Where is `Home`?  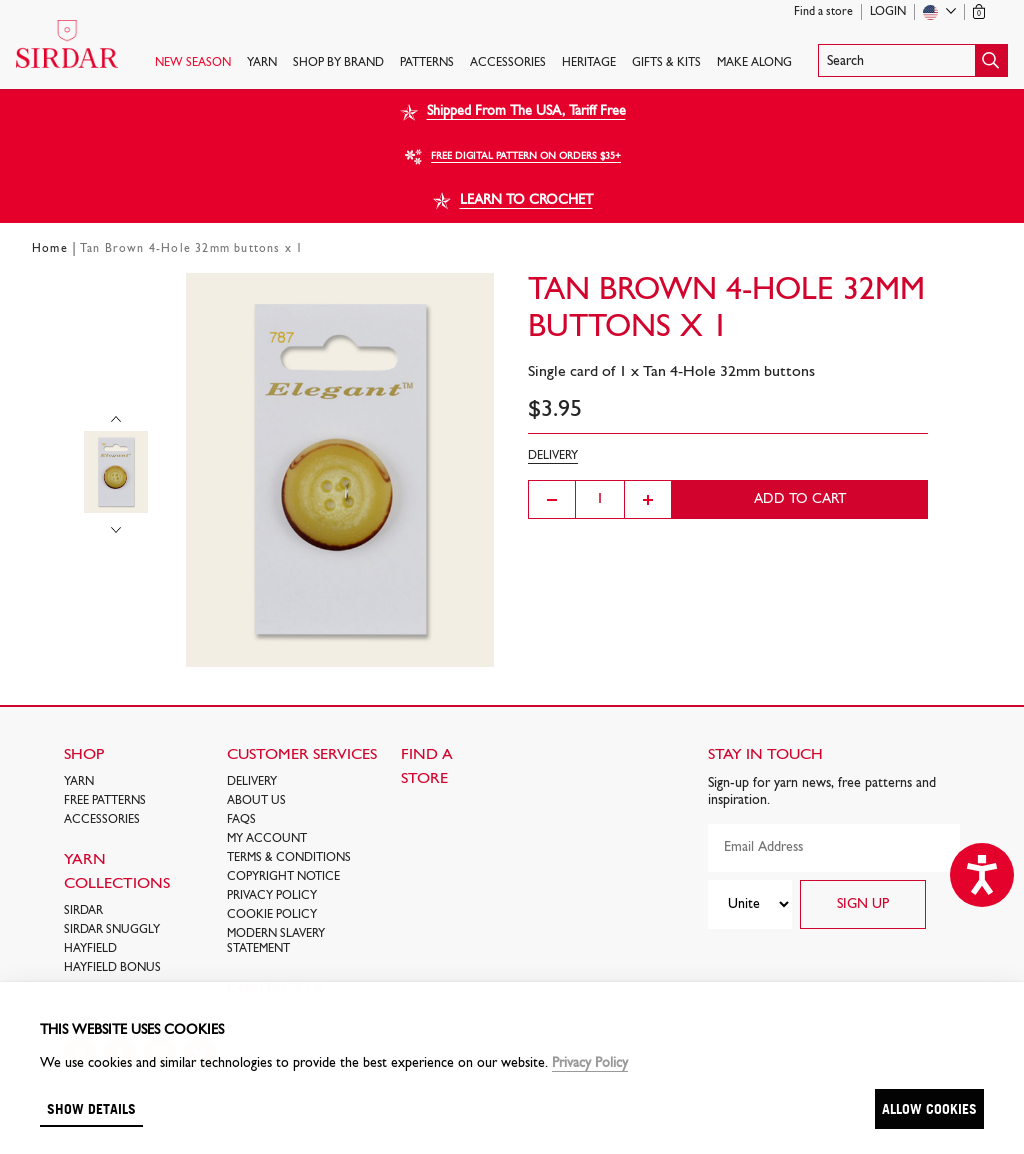
Home is located at coordinates (50, 249).